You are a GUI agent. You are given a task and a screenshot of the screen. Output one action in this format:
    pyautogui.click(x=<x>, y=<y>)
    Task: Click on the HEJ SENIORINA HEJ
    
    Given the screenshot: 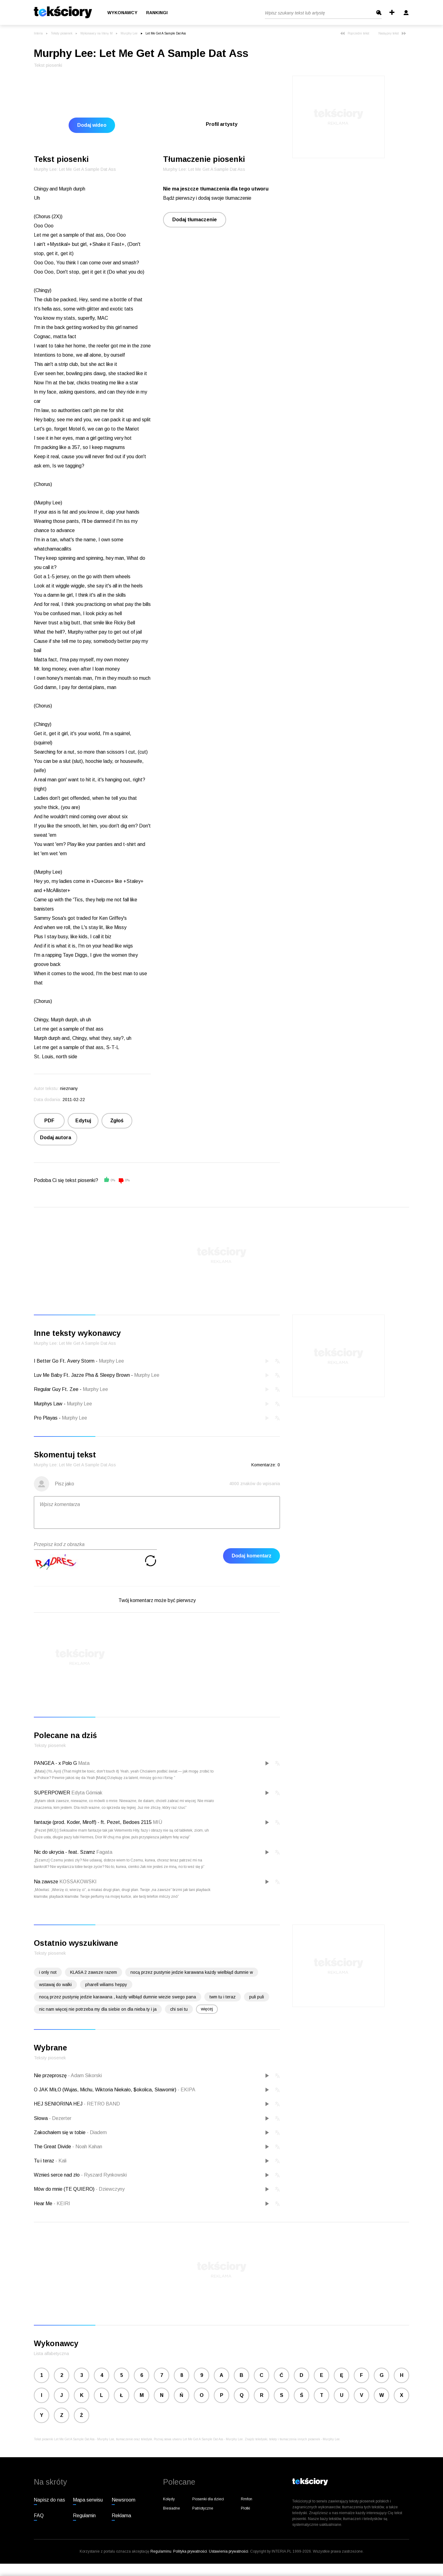 What is the action you would take?
    pyautogui.click(x=59, y=2103)
    